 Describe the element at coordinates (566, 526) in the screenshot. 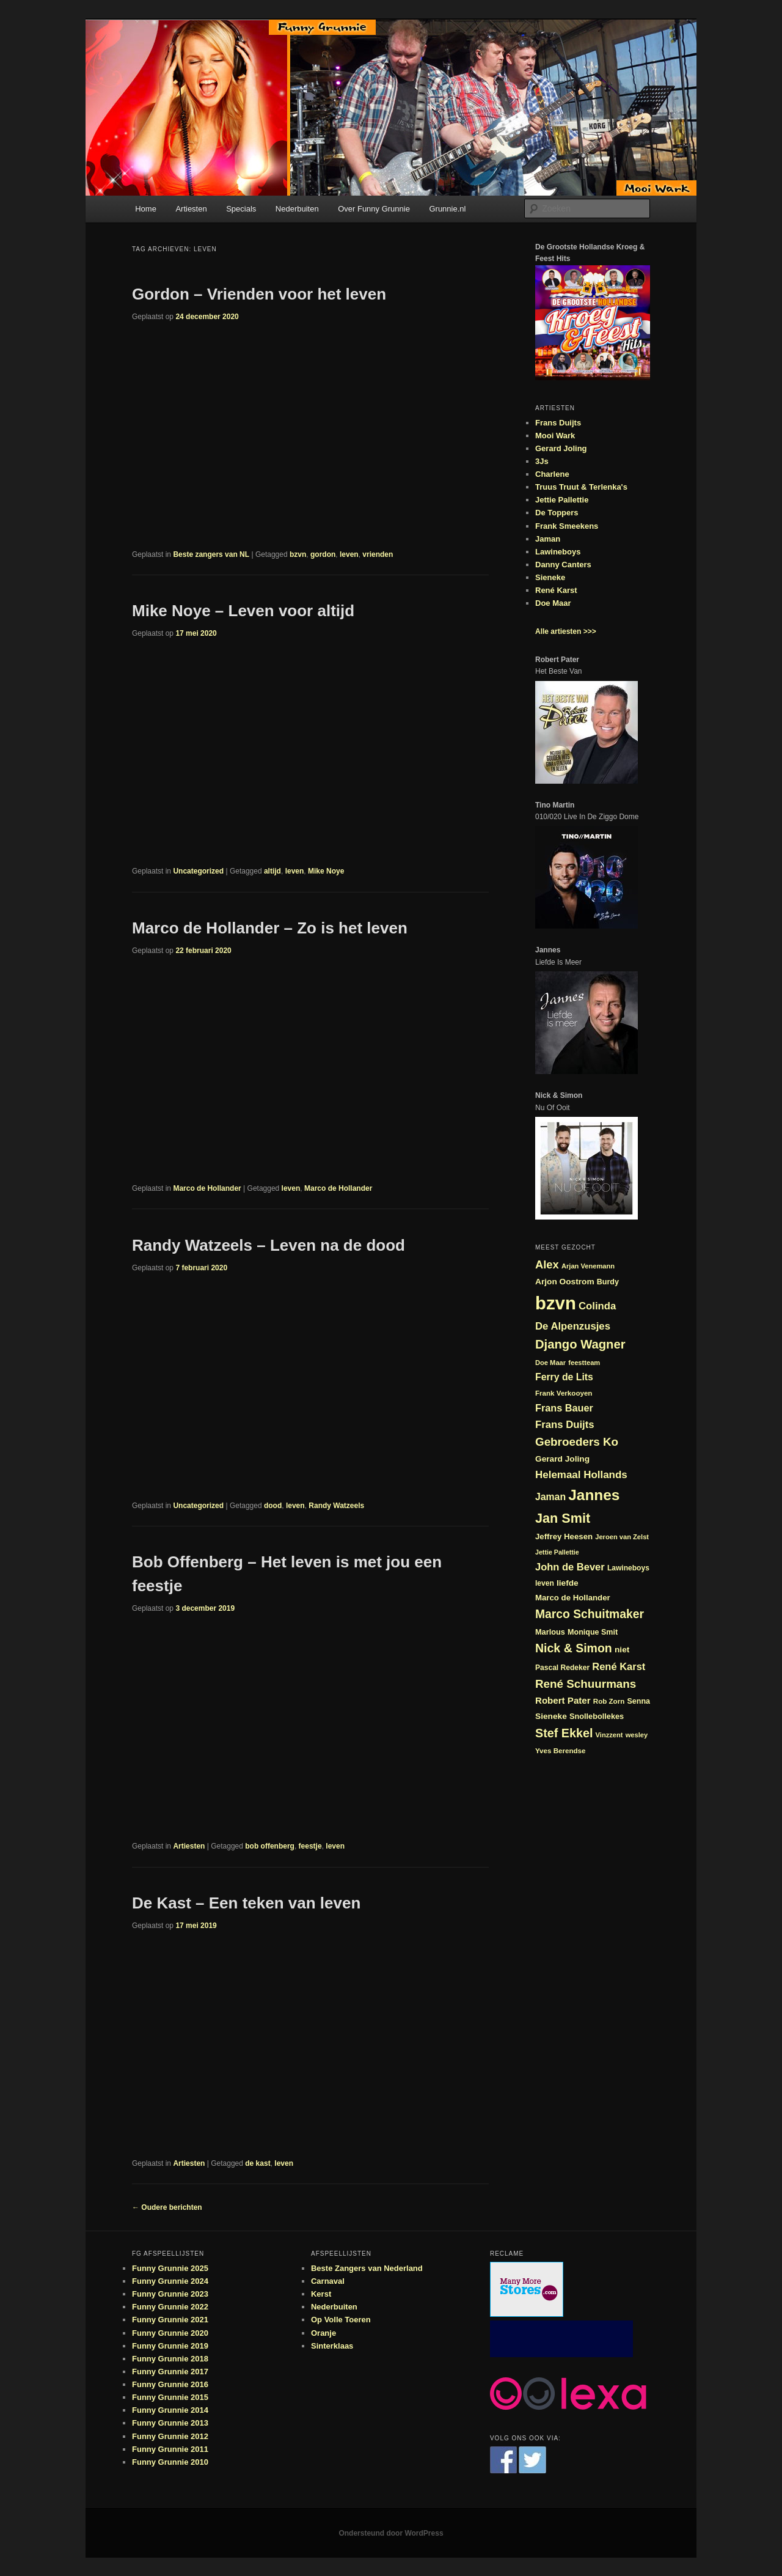

I see `Frank Smeekens` at that location.